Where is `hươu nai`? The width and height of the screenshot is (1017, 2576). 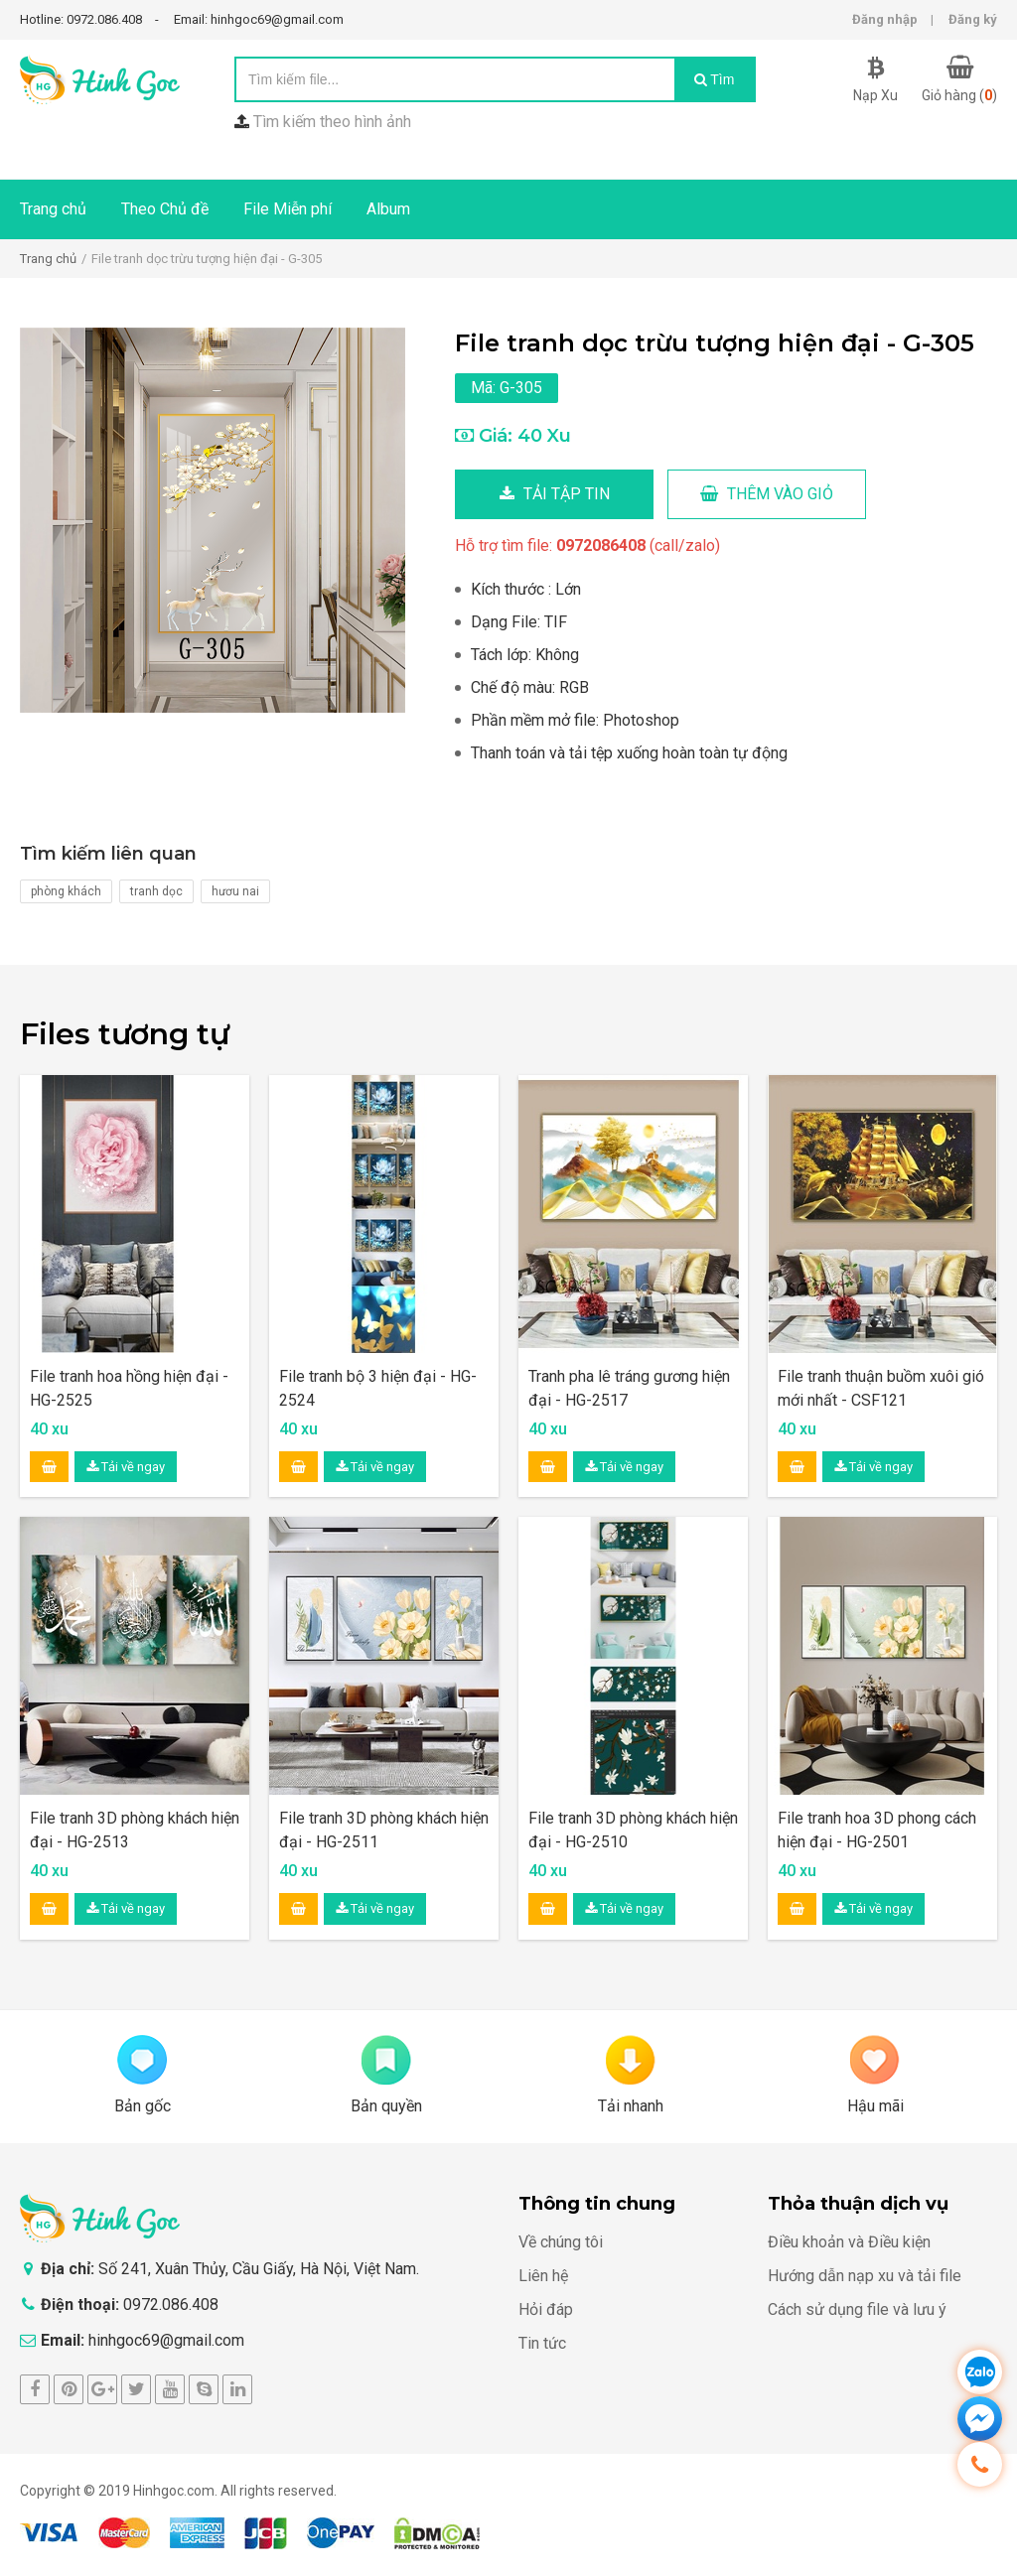 hươu nai is located at coordinates (235, 891).